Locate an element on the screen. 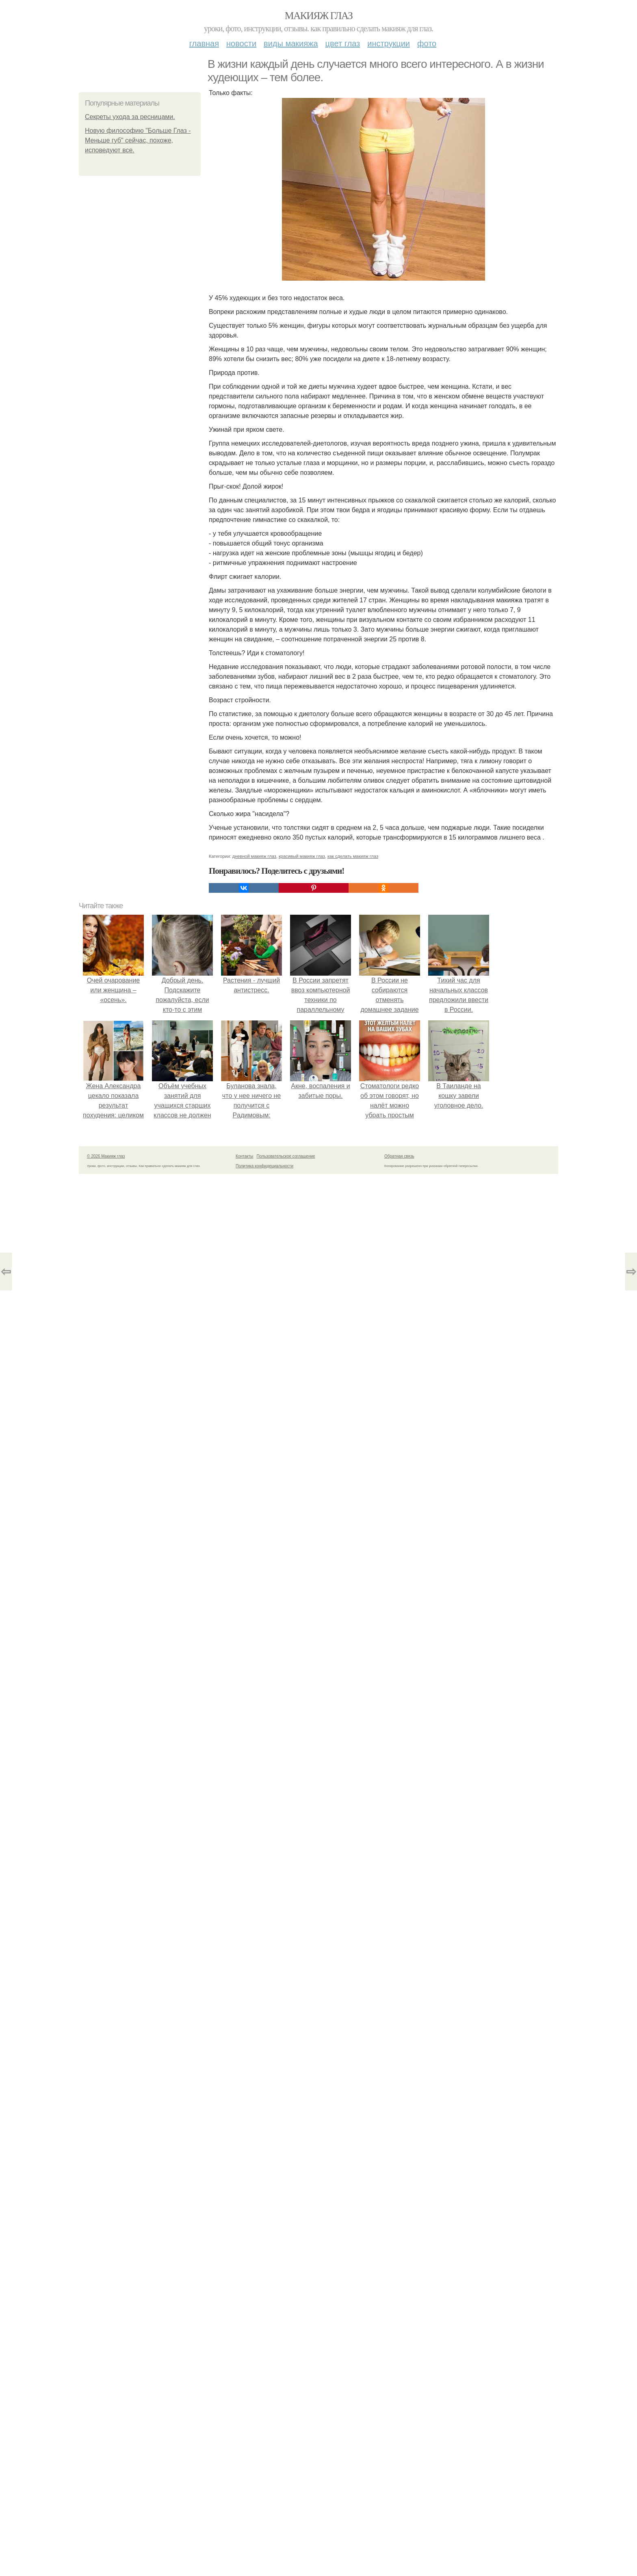 The height and width of the screenshot is (2576, 637). Новости is located at coordinates (241, 43).